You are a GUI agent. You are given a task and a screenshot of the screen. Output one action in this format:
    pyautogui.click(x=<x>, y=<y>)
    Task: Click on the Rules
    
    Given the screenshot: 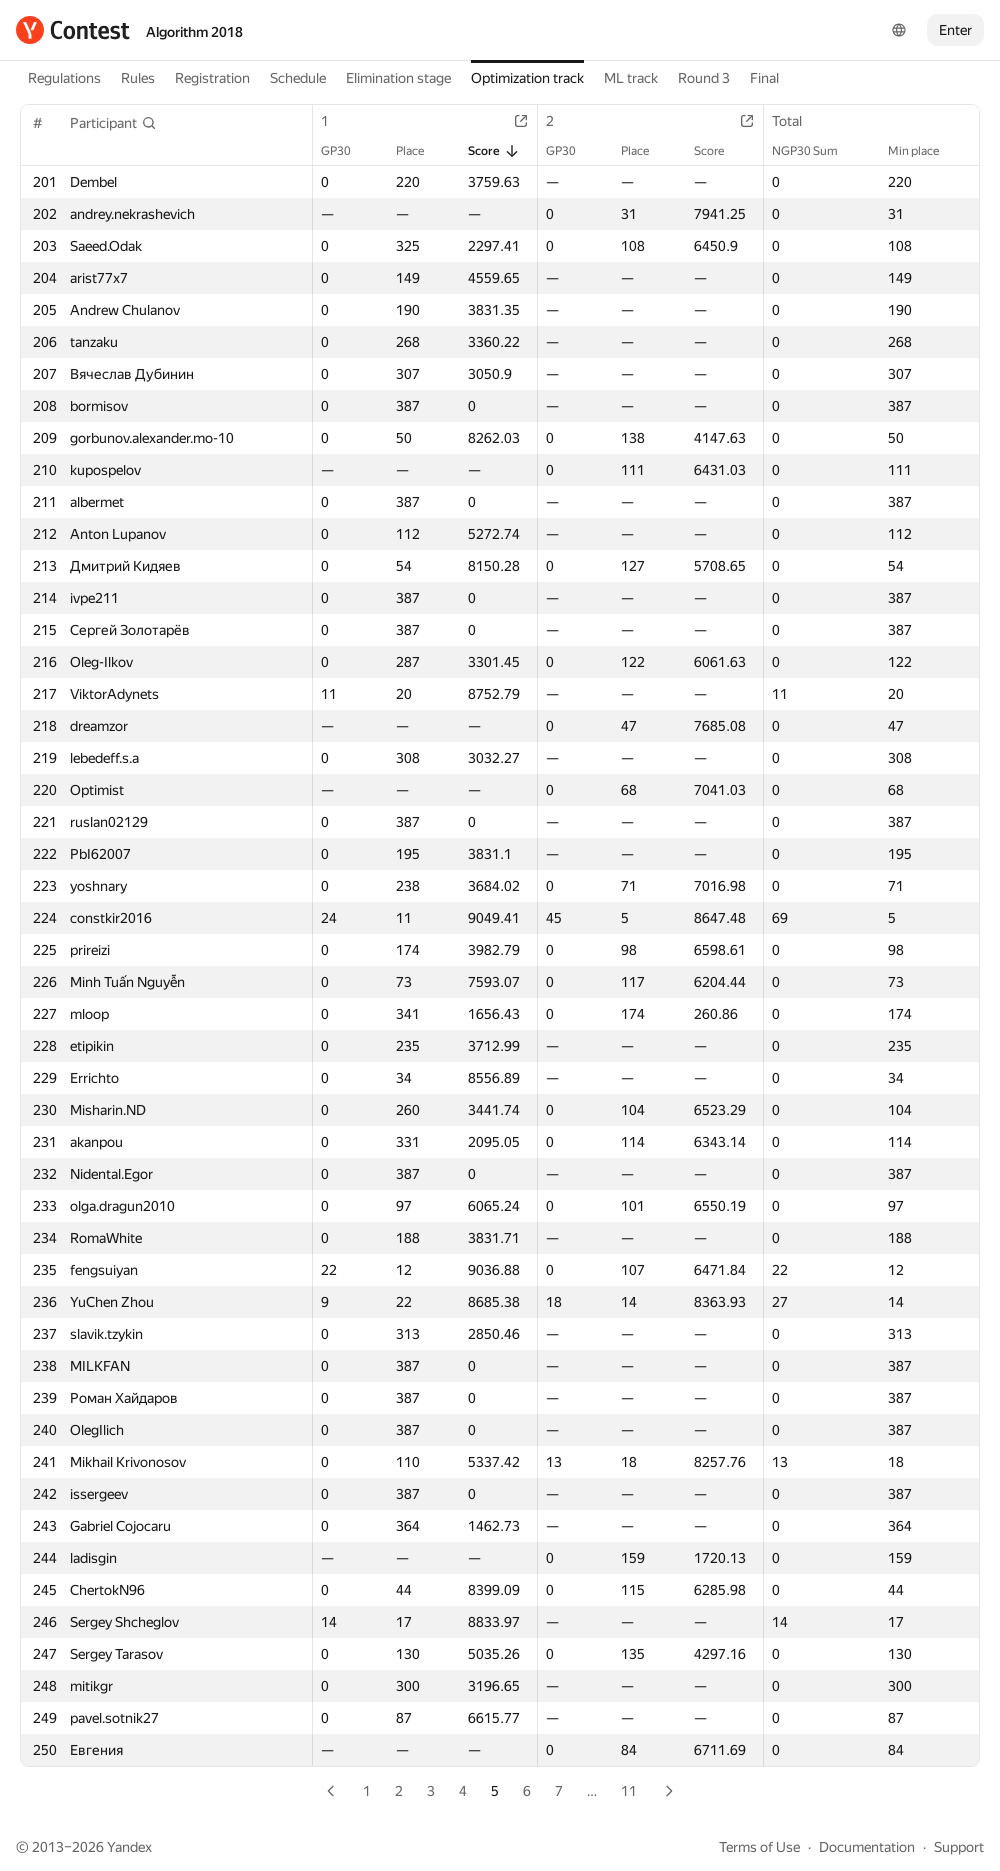 What is the action you would take?
    pyautogui.click(x=138, y=78)
    